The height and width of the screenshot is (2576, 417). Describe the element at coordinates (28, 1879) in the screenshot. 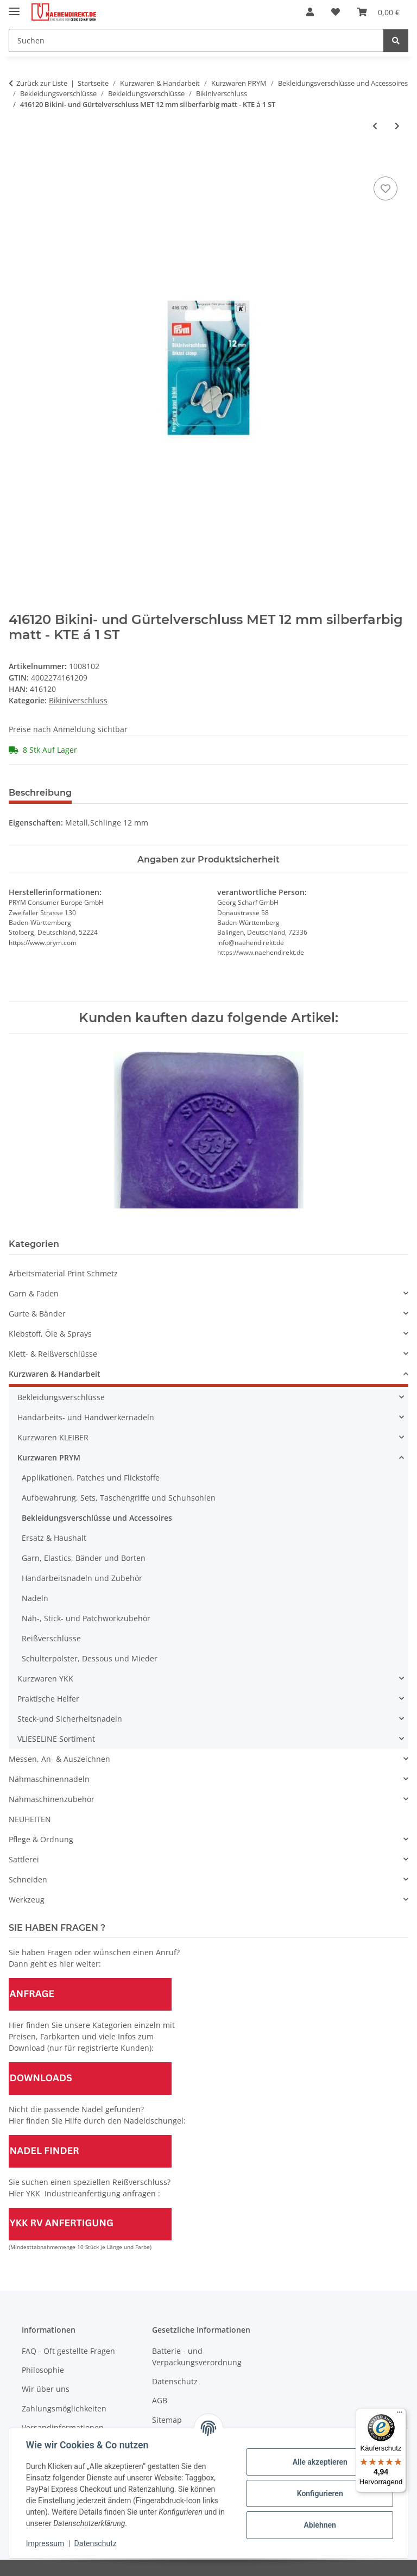

I see `Schneiden` at that location.